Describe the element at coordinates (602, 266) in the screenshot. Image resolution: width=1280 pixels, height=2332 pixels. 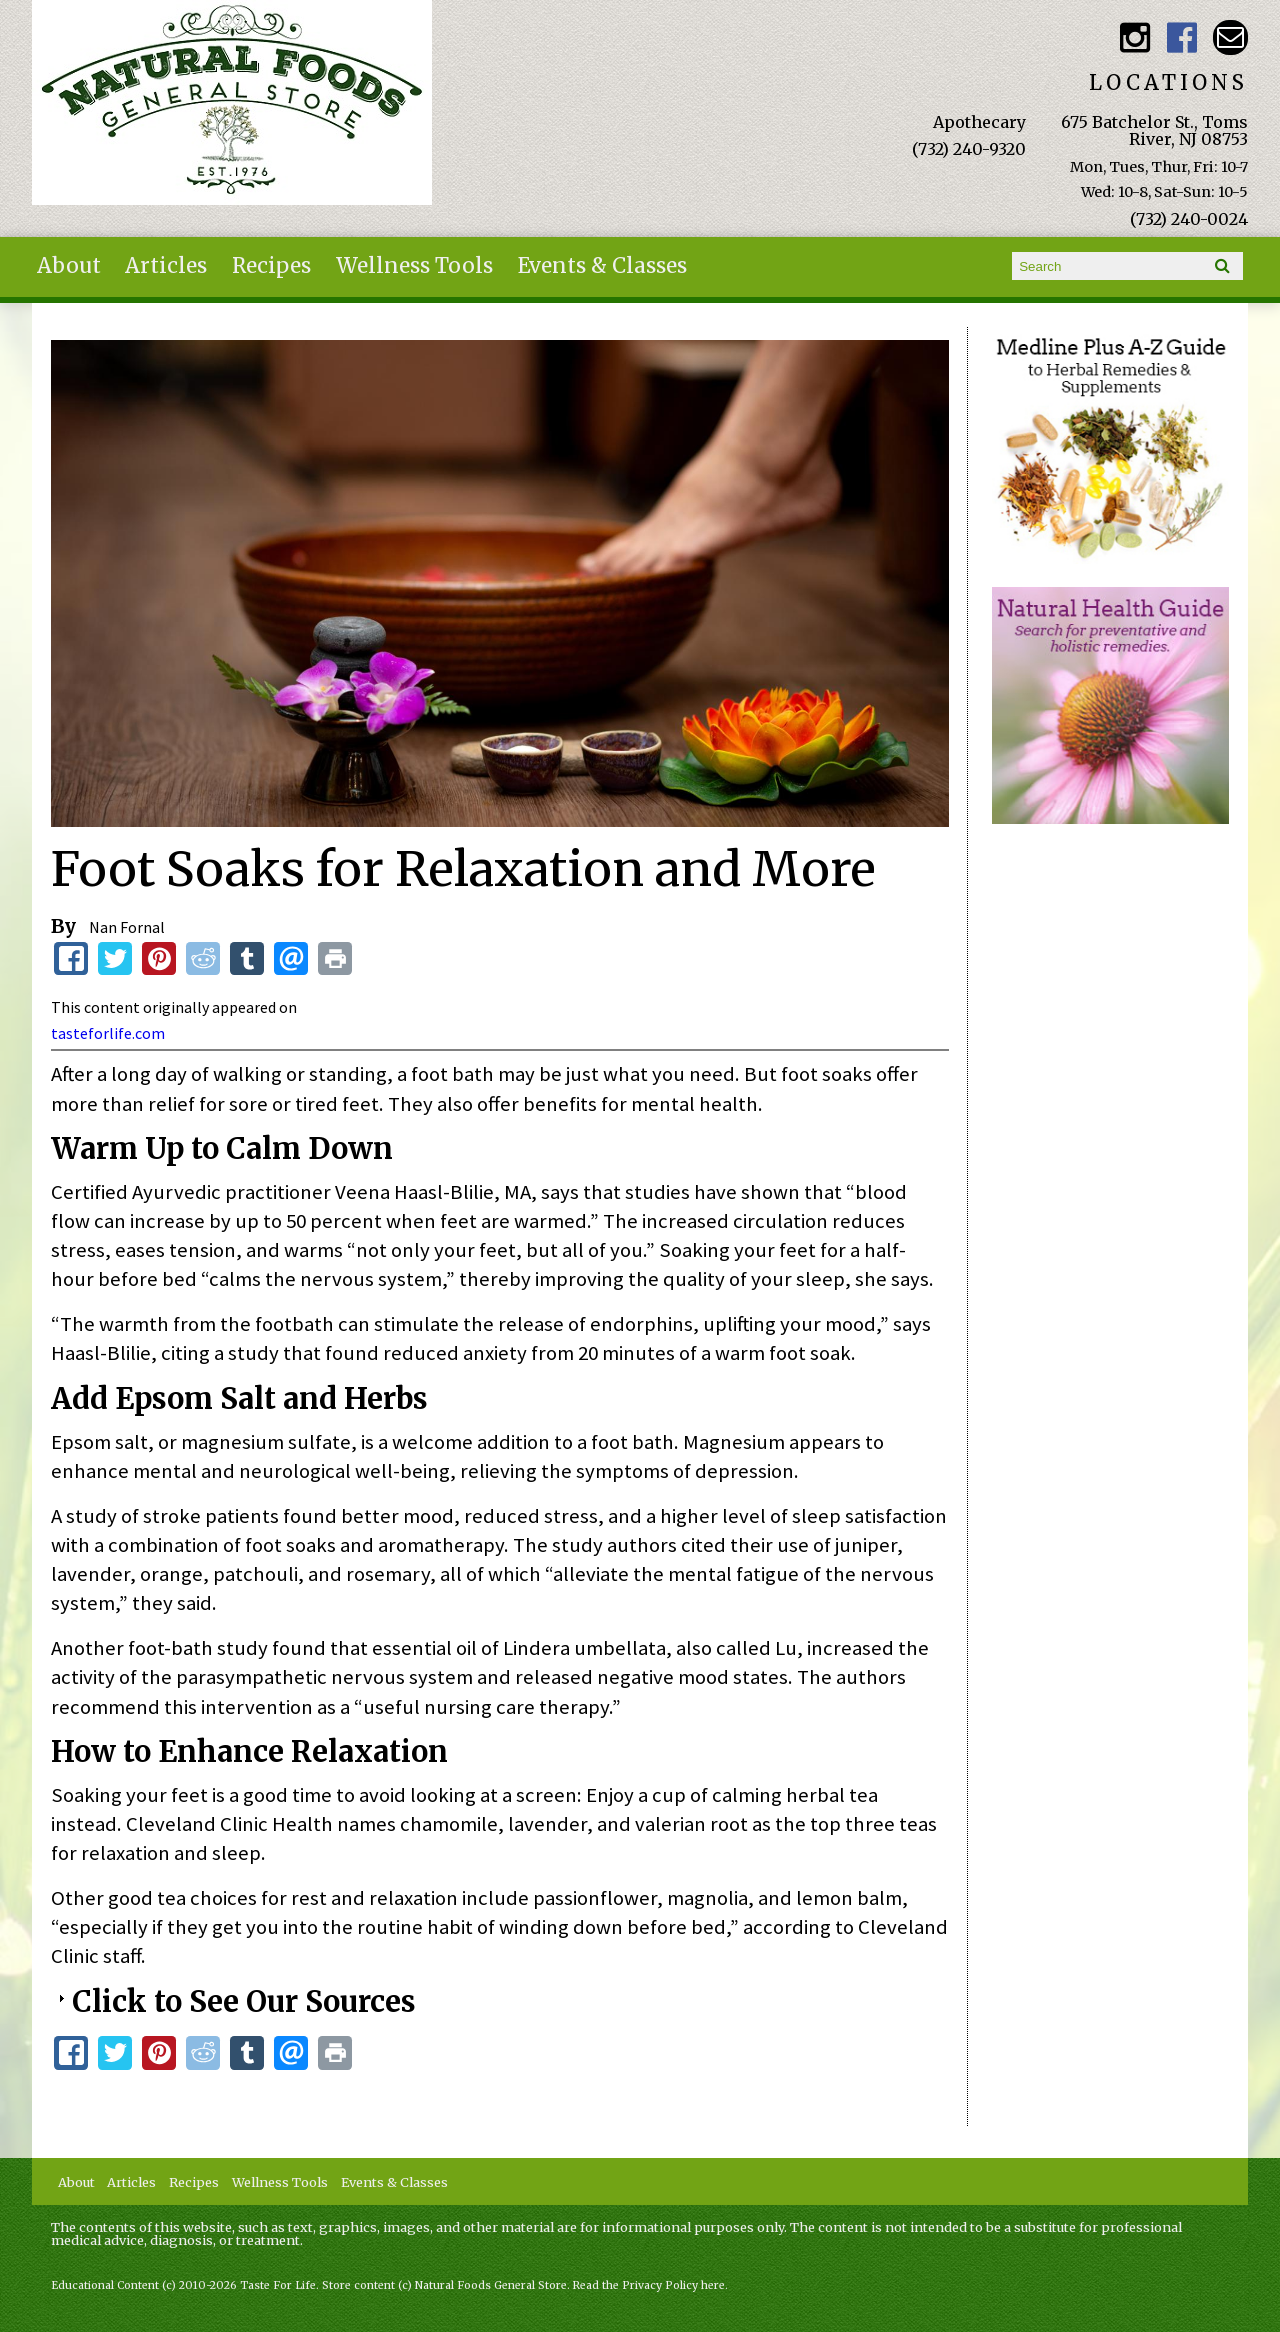
I see `Events & Classes` at that location.